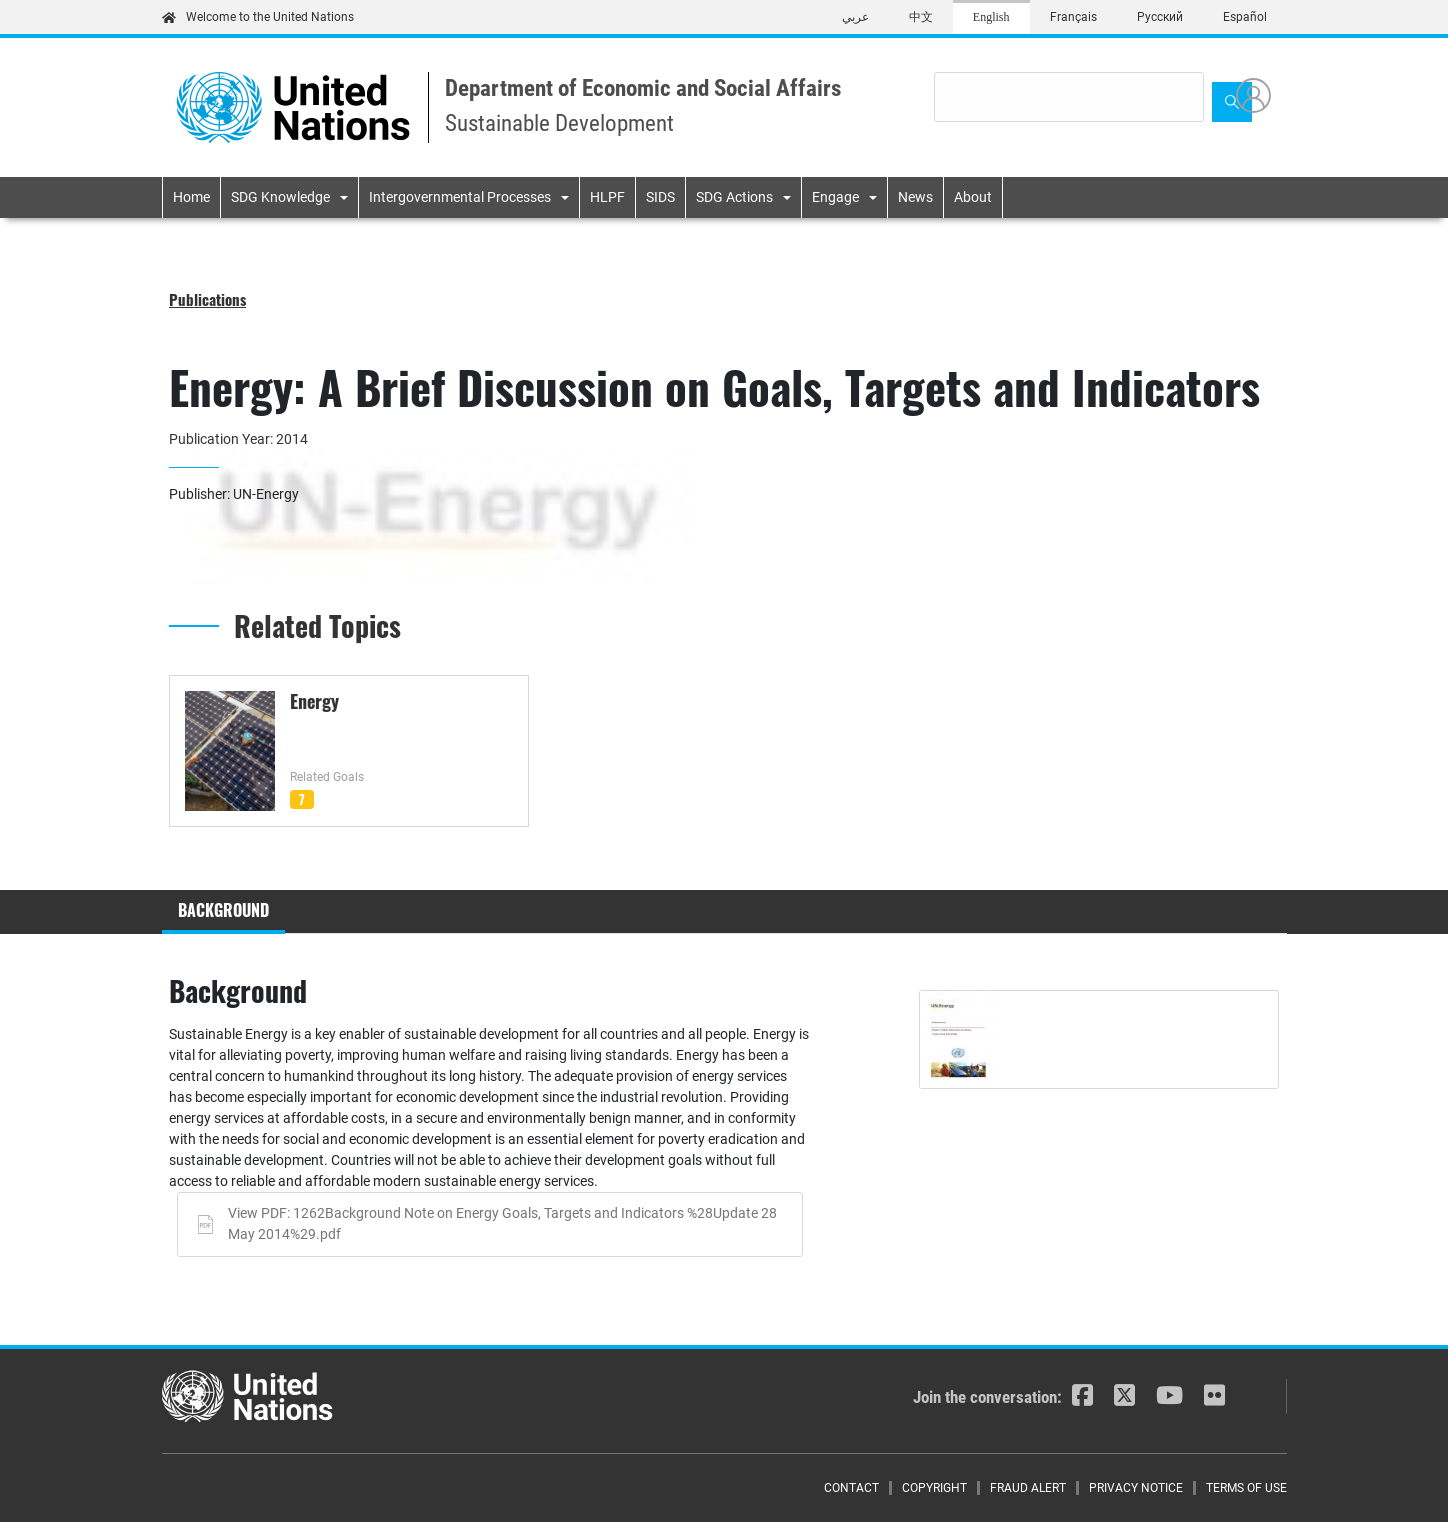 The image size is (1448, 1522). I want to click on 中文, so click(921, 17).